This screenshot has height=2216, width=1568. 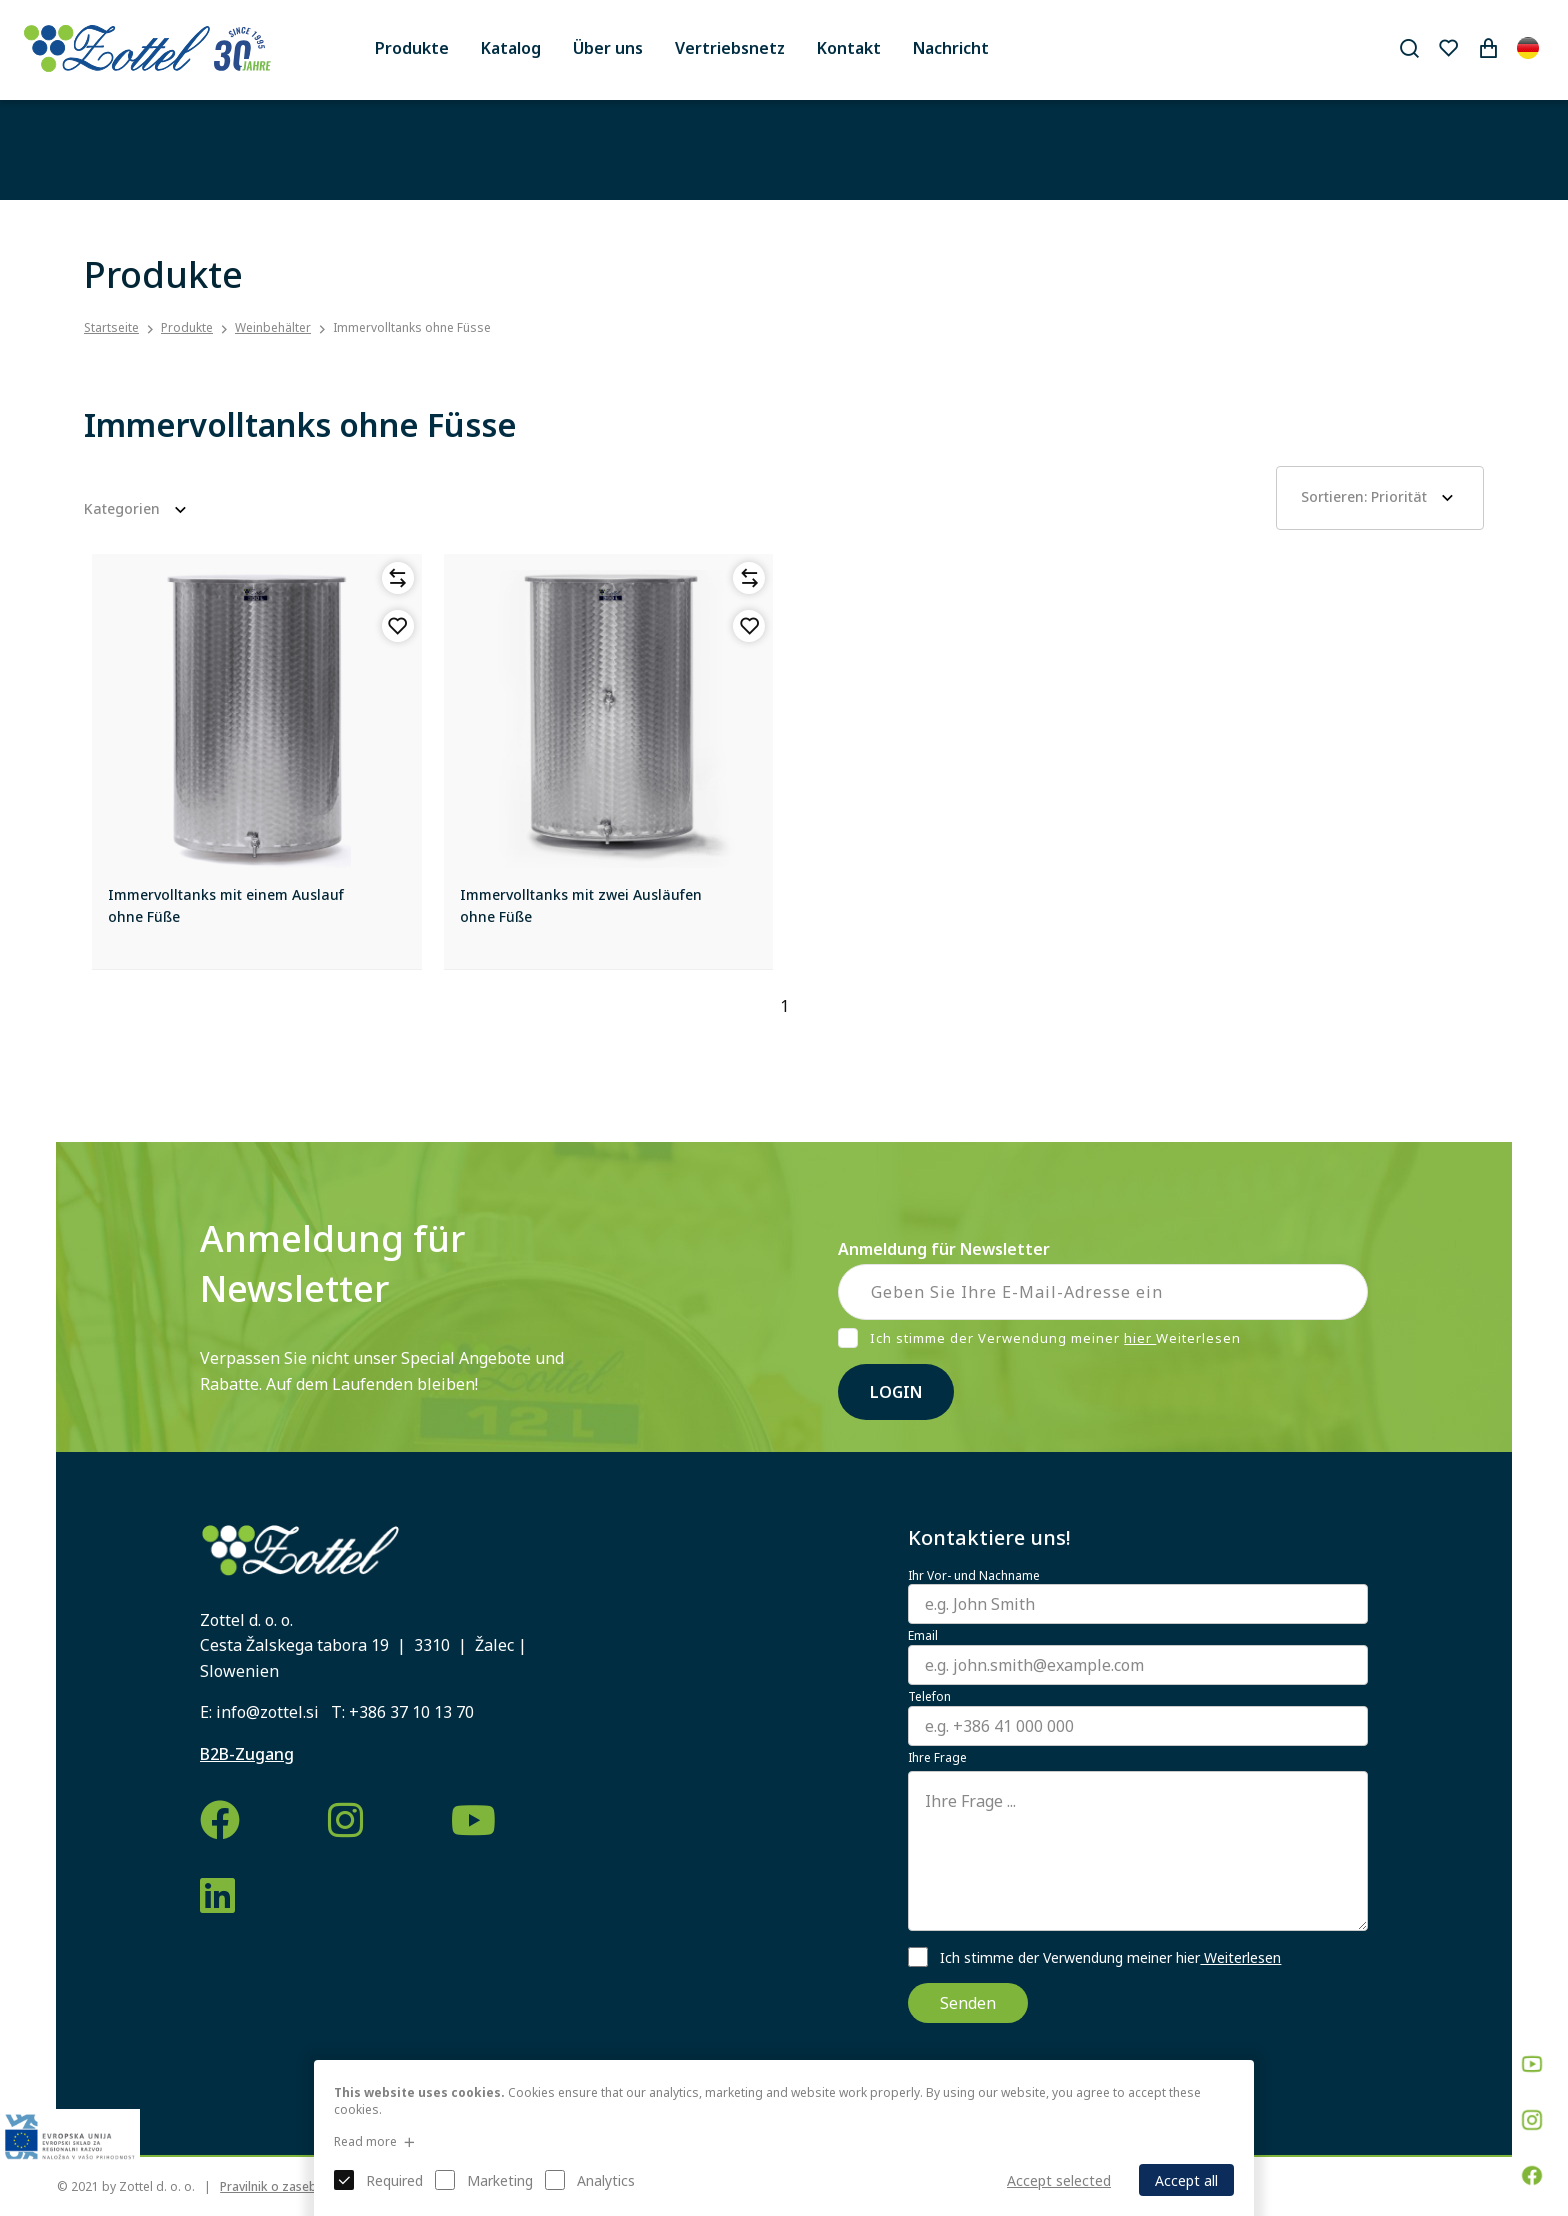 I want to click on Ihre Frage, so click(x=937, y=1758).